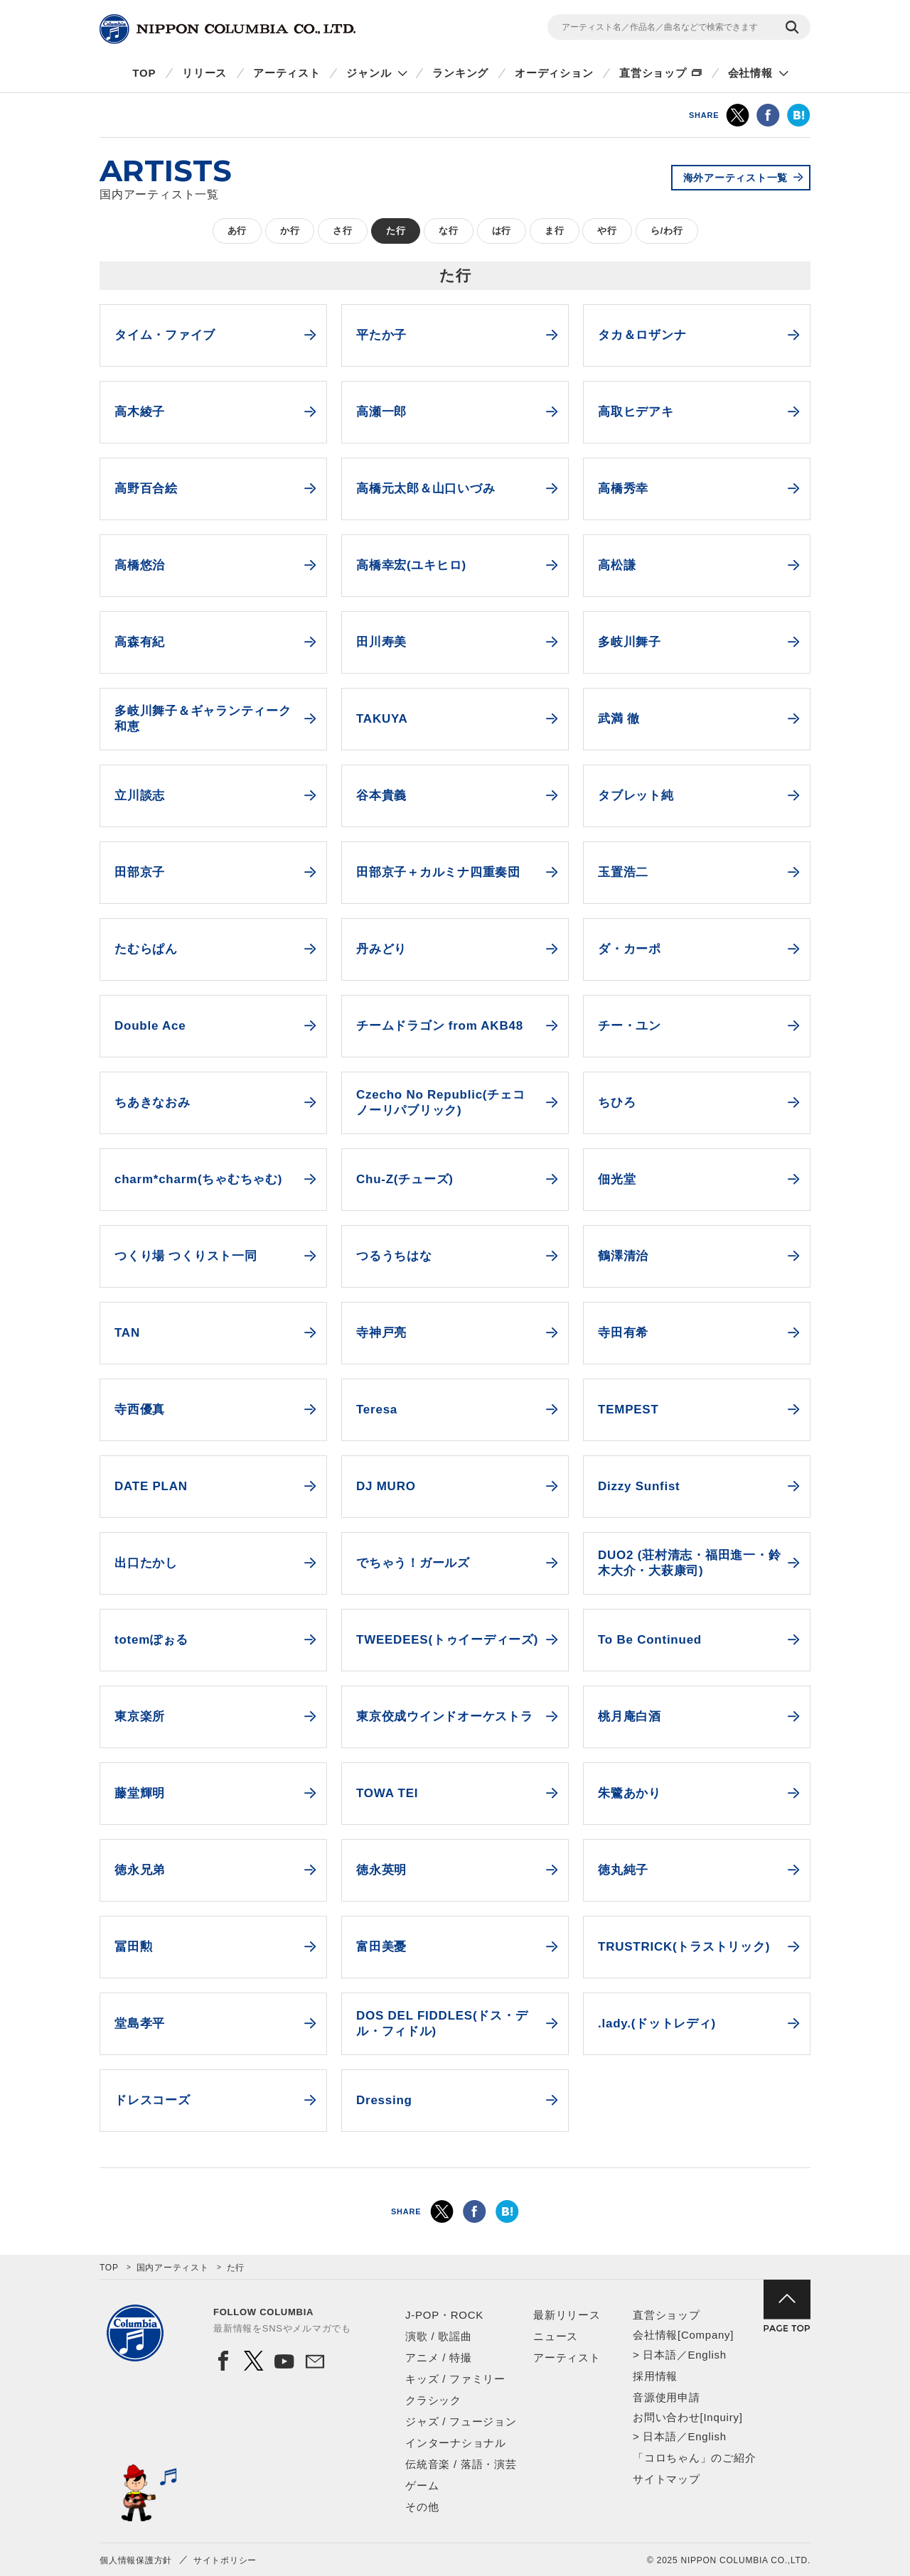  I want to click on 海外アーティスト一覧, so click(735, 177).